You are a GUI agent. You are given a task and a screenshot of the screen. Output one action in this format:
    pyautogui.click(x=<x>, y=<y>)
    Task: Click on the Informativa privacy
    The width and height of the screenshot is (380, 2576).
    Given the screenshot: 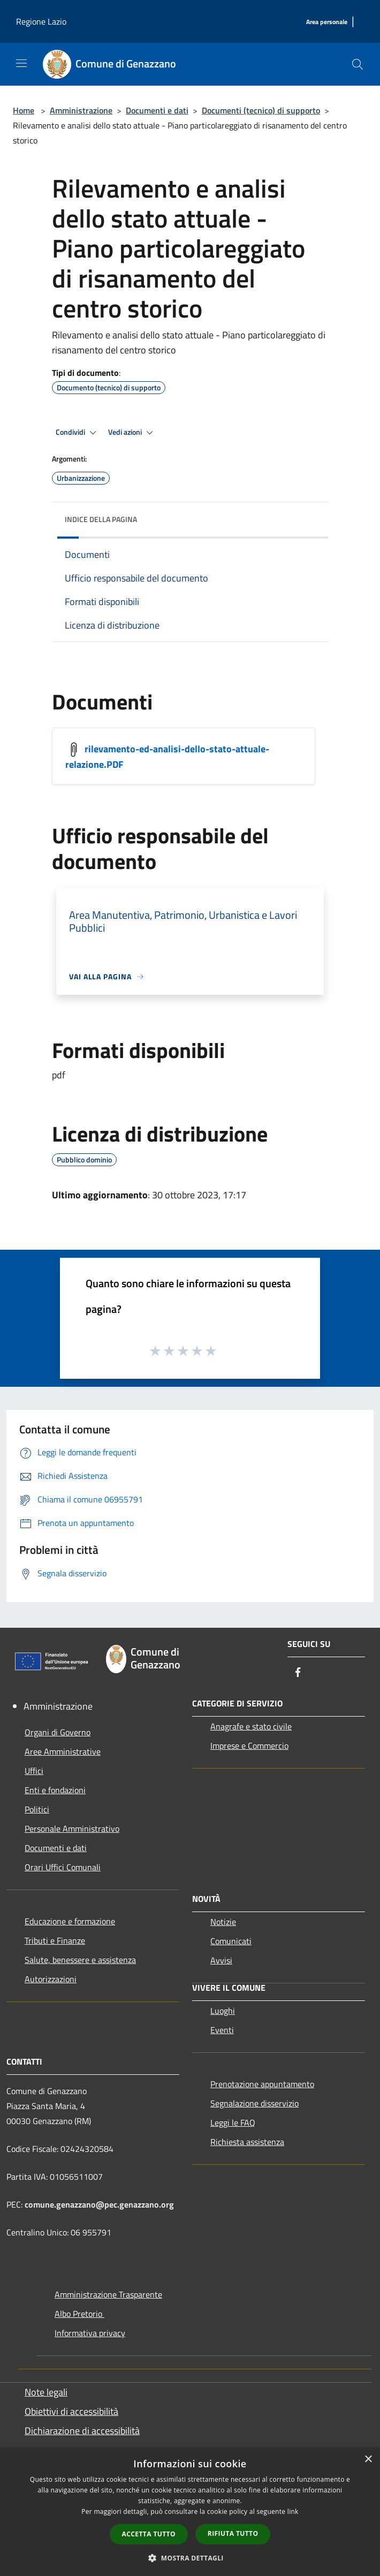 What is the action you would take?
    pyautogui.click(x=90, y=2332)
    